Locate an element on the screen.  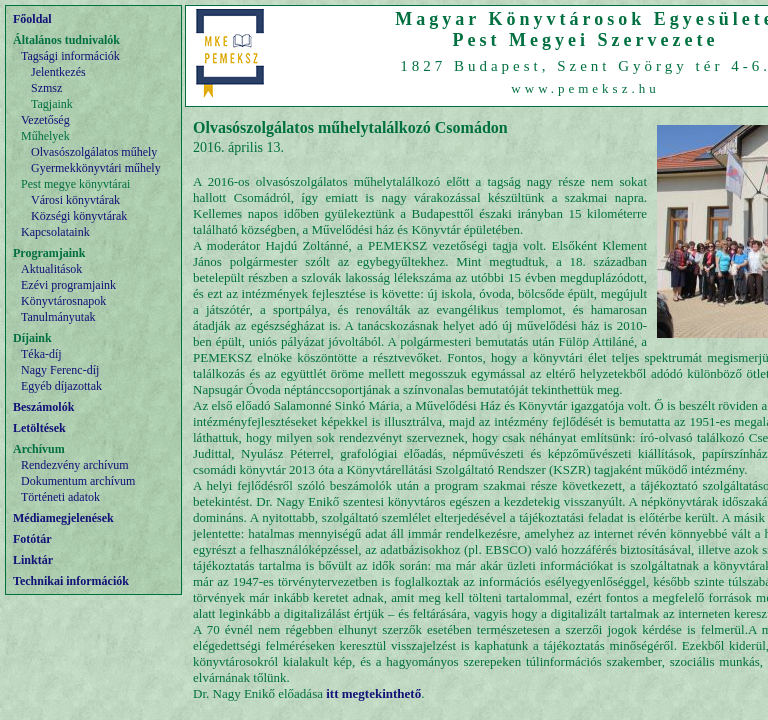
Gyermekkönyvtári műhely is located at coordinates (96, 168).